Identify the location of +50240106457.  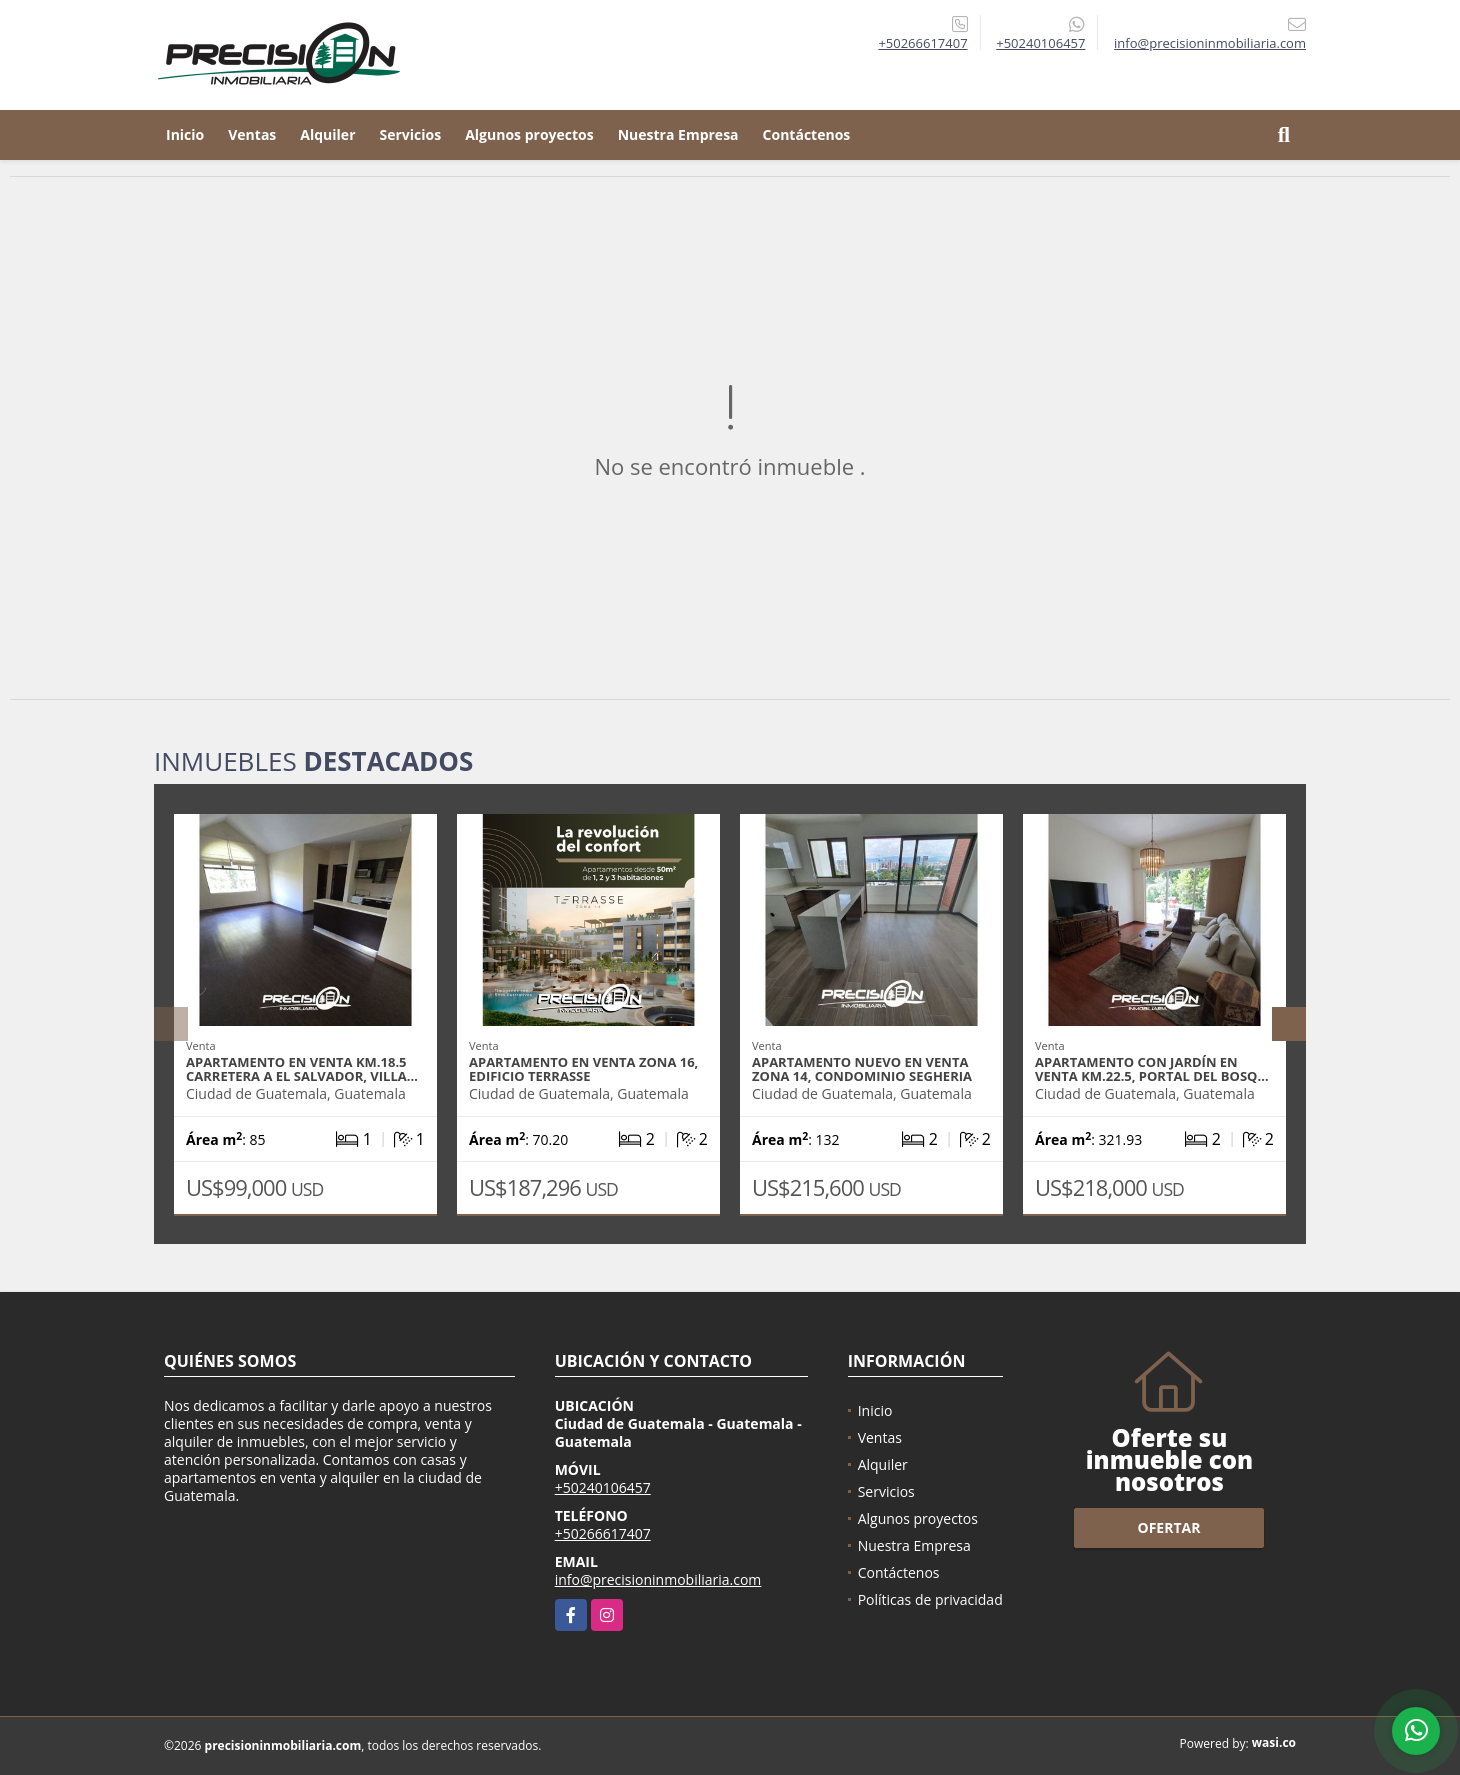
(1040, 43).